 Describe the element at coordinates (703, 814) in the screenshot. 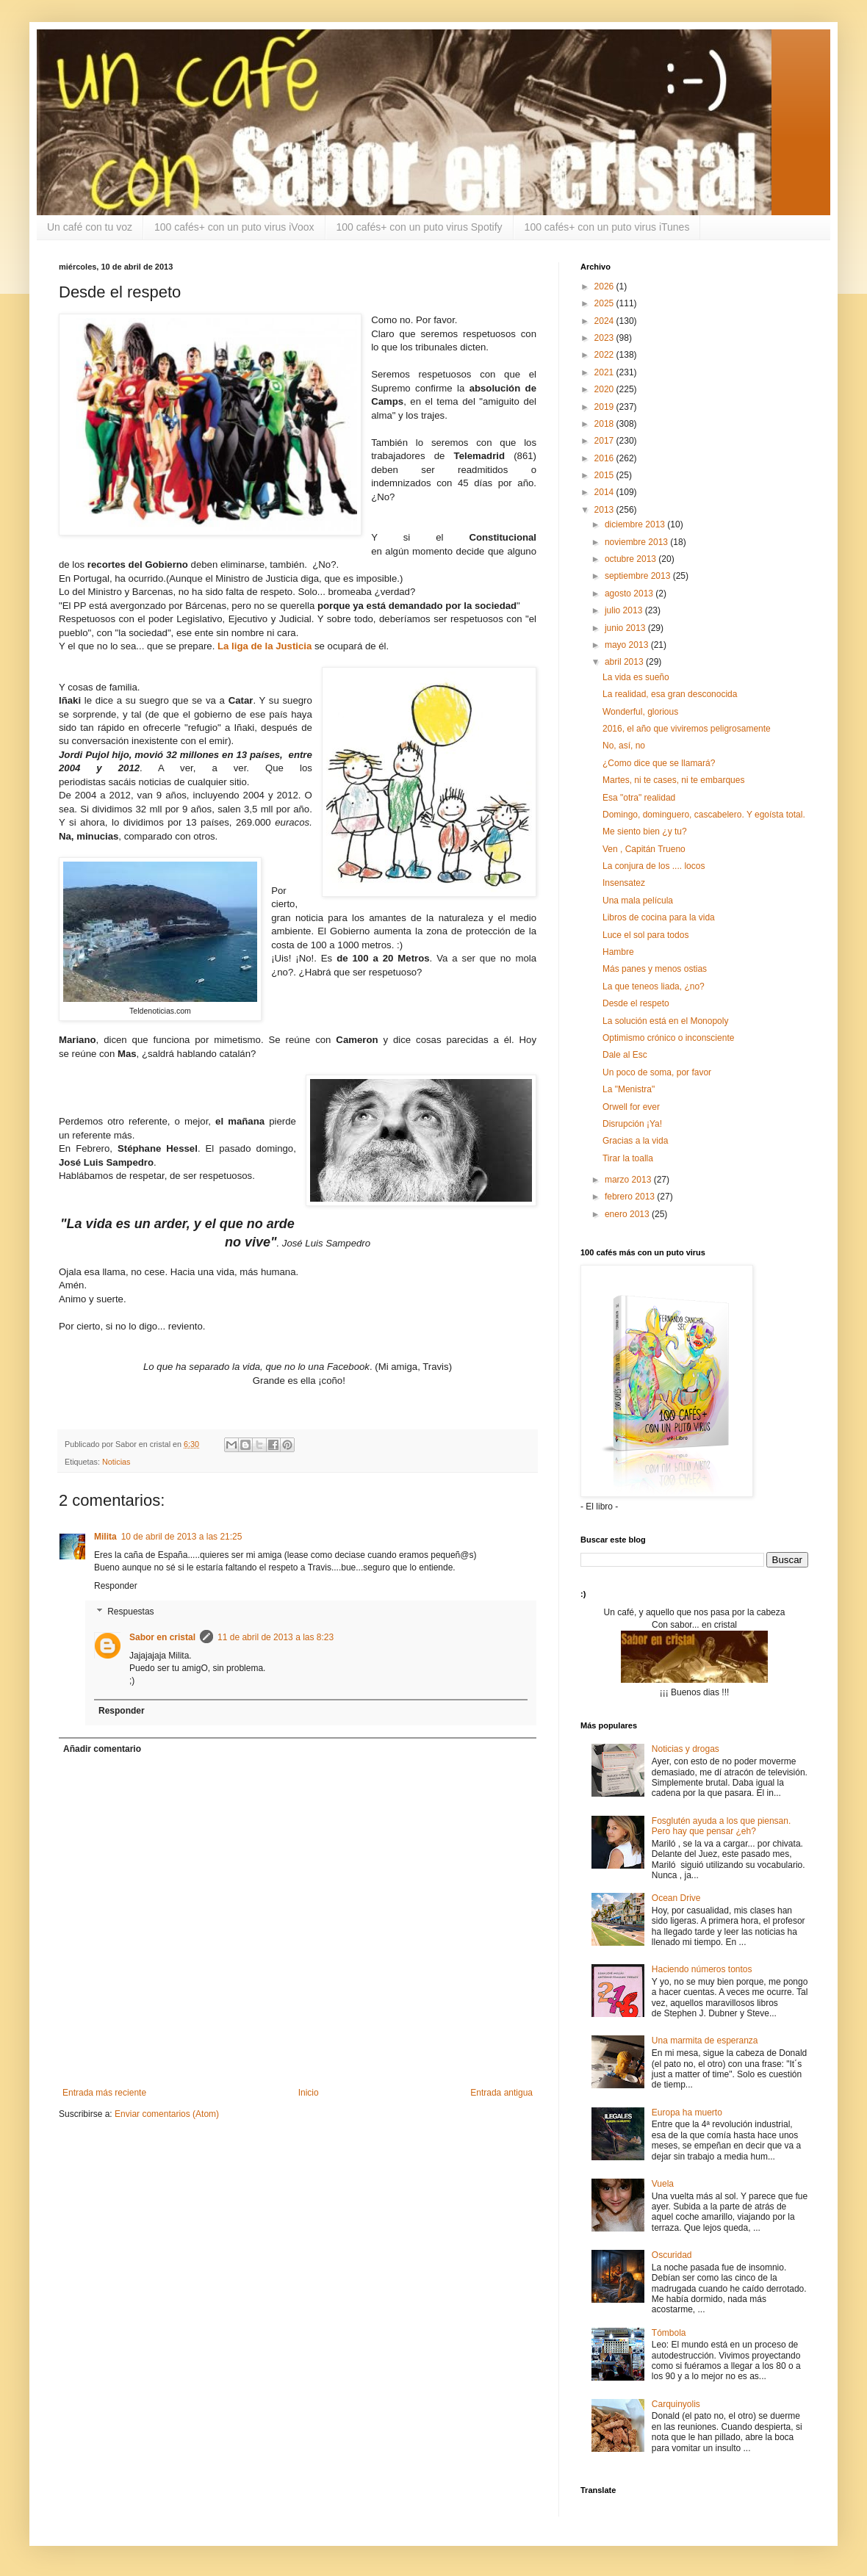

I see `Domingo, dominguero, cascabelero. Y egoísta total.` at that location.